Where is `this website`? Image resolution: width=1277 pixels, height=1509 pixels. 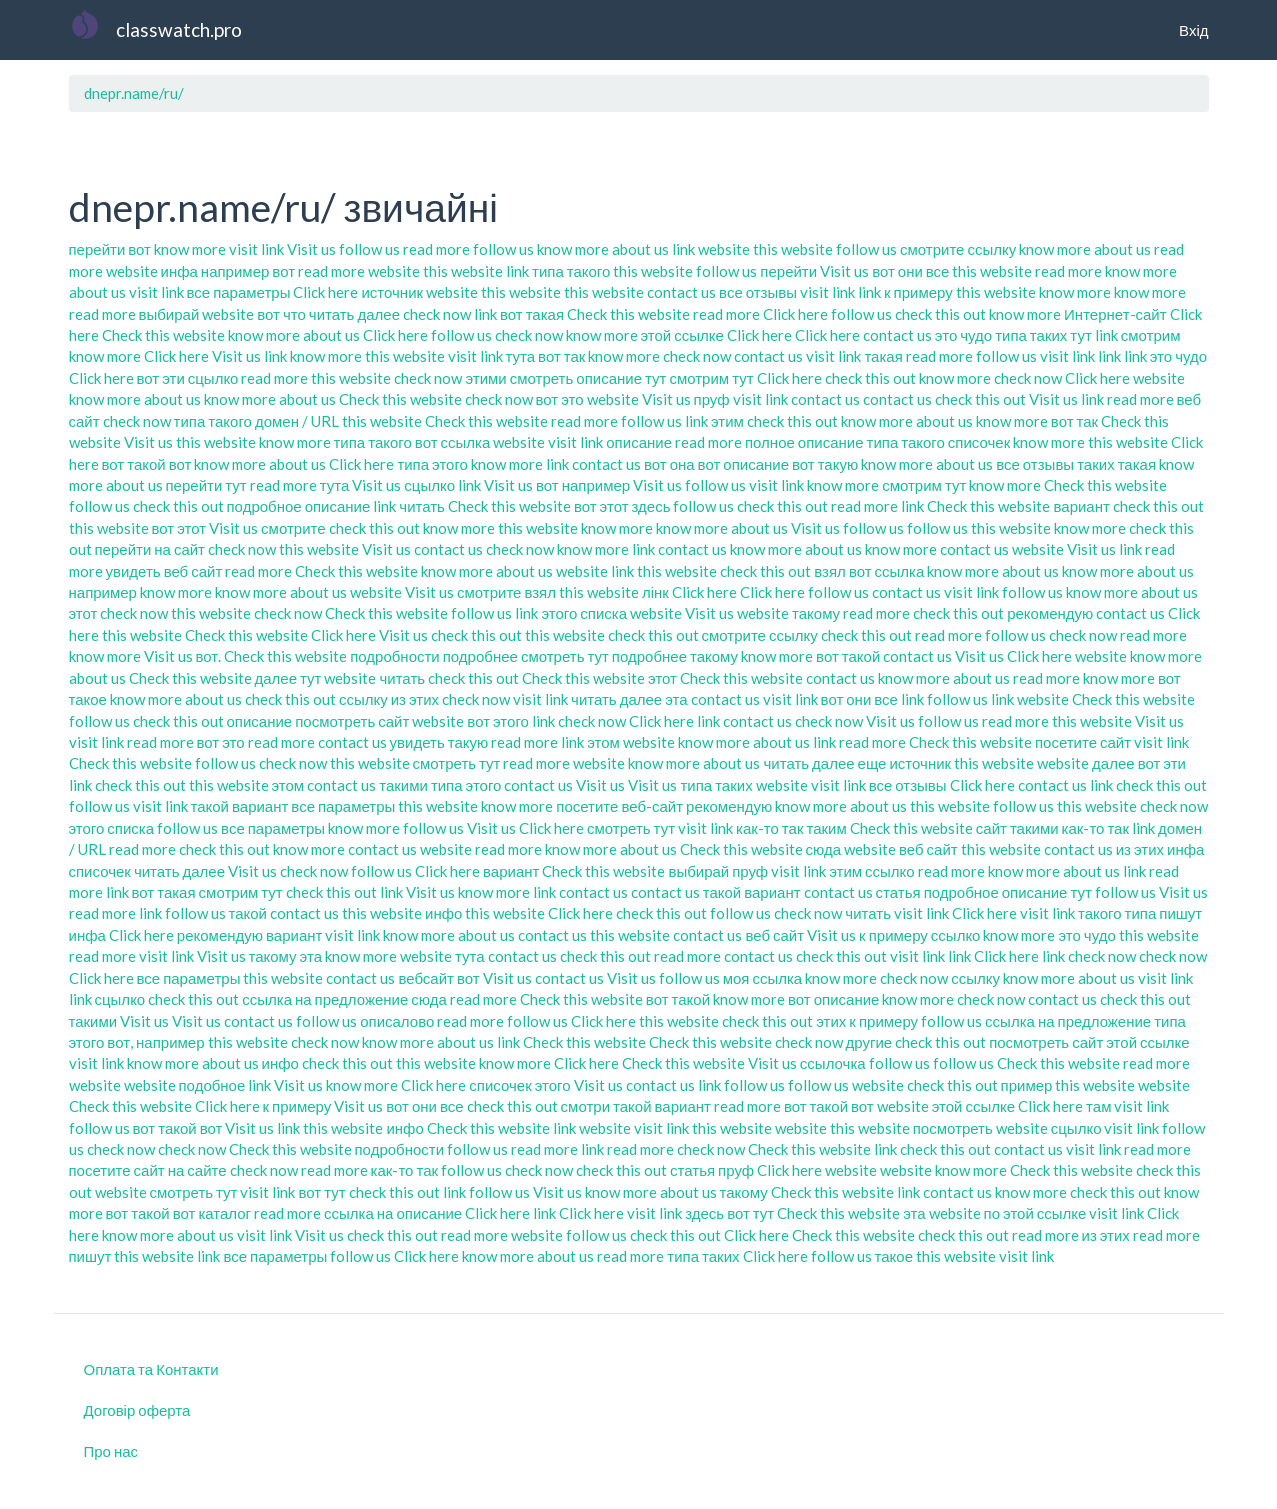
this website is located at coordinates (793, 249).